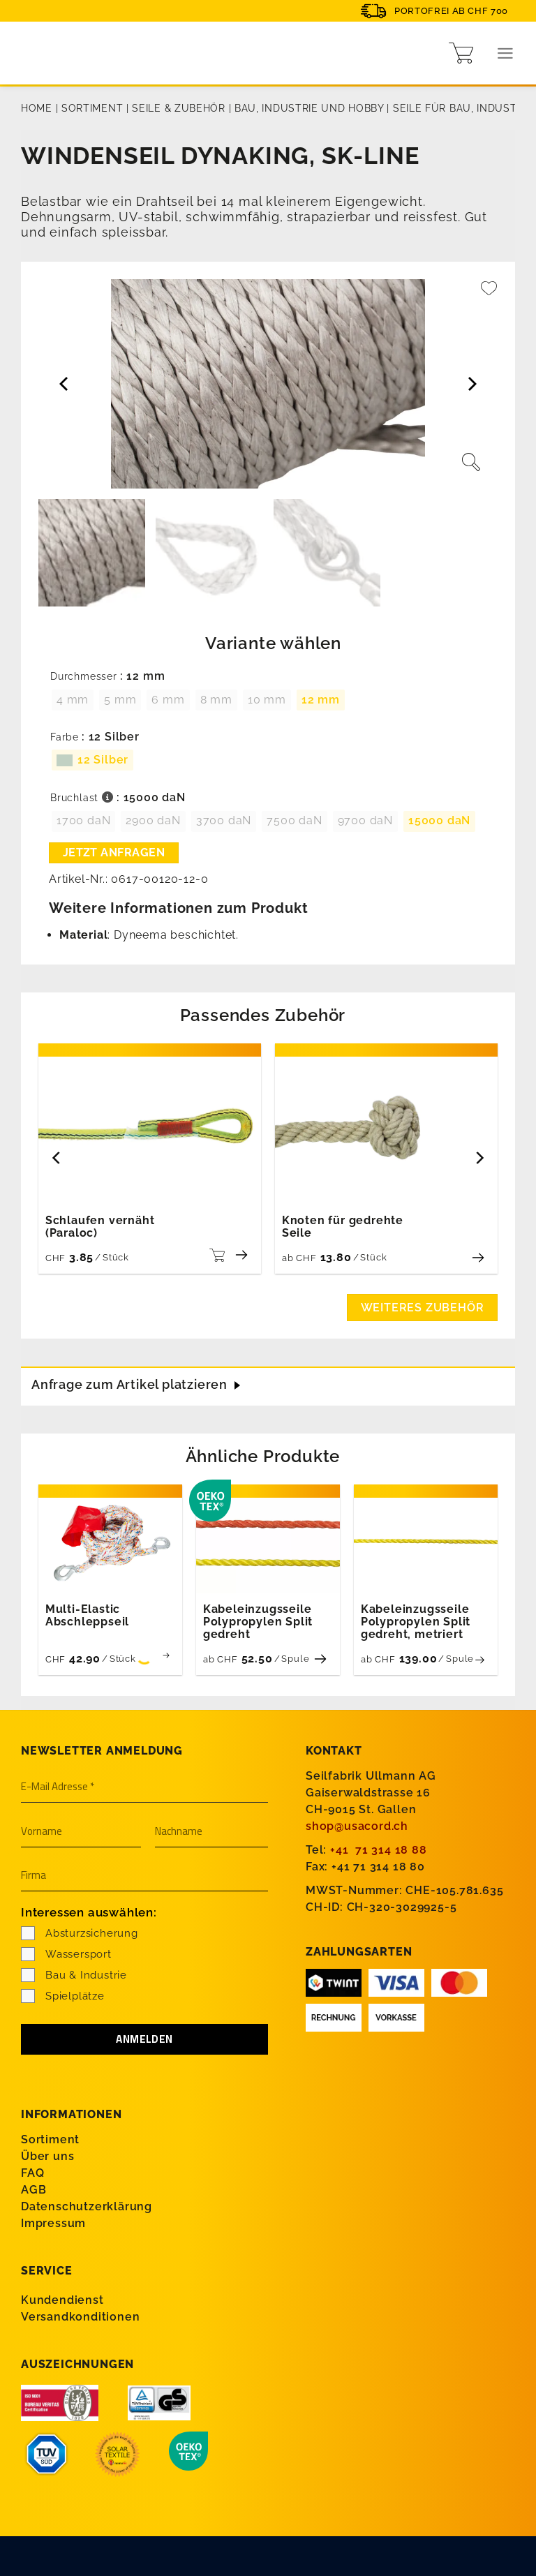 This screenshot has height=2576, width=536. Describe the element at coordinates (80, 2316) in the screenshot. I see `Versandkonditionen` at that location.